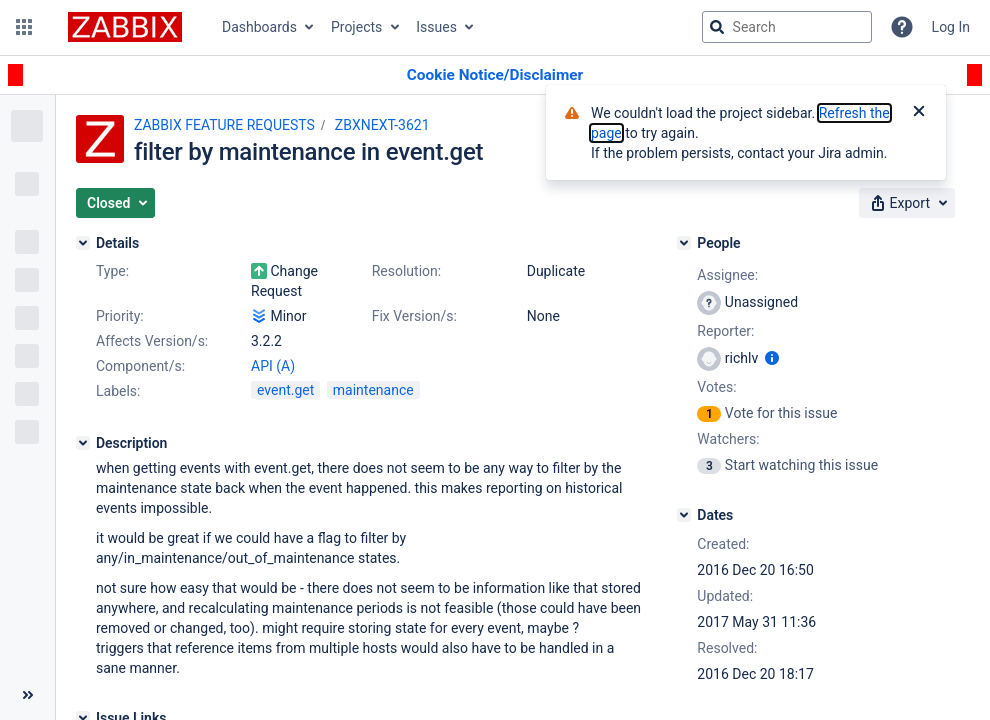  I want to click on [Close], so click(919, 113).